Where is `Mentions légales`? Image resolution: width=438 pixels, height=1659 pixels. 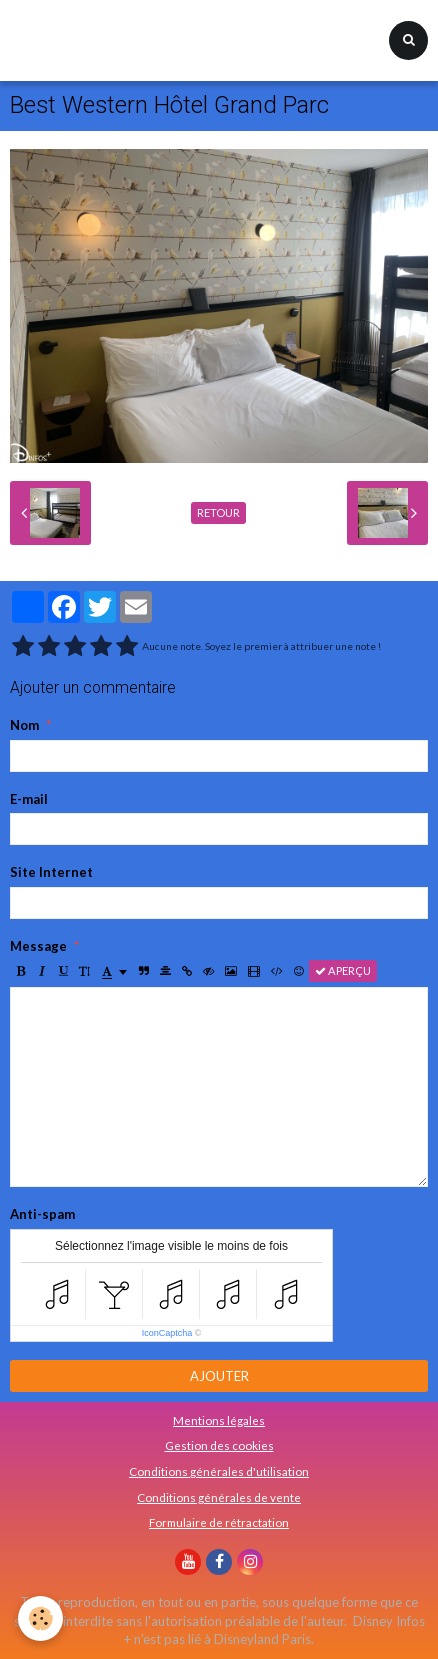 Mentions légales is located at coordinates (219, 1420).